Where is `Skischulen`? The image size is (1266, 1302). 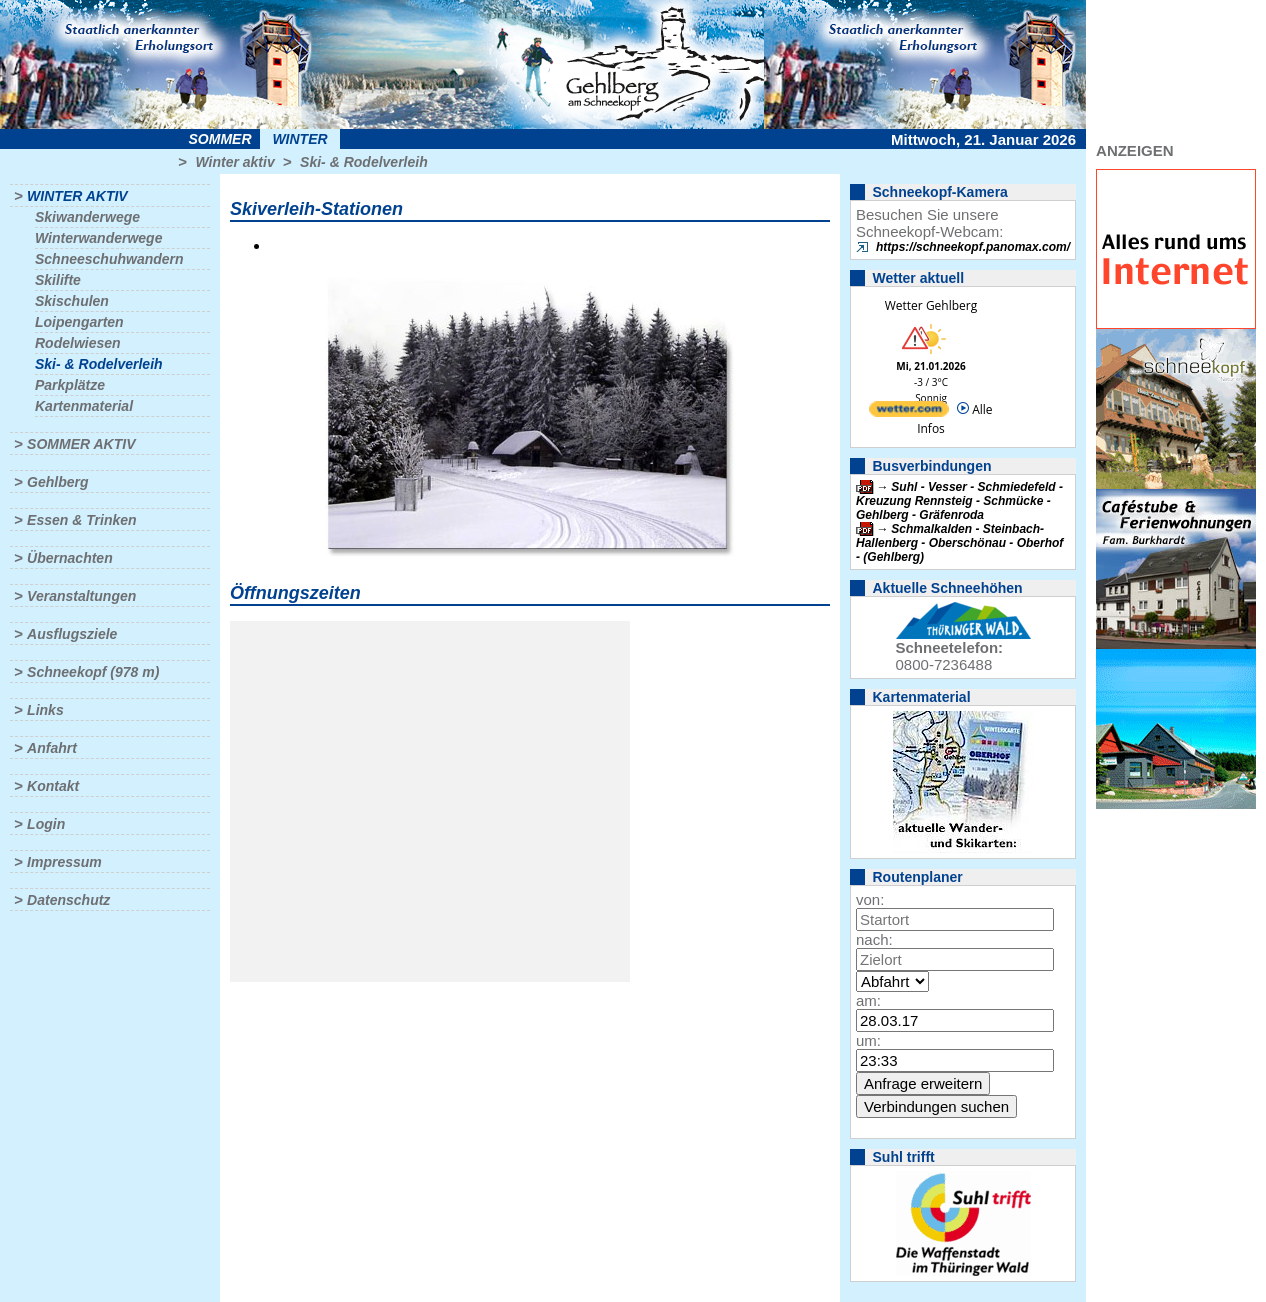
Skischulen is located at coordinates (72, 301).